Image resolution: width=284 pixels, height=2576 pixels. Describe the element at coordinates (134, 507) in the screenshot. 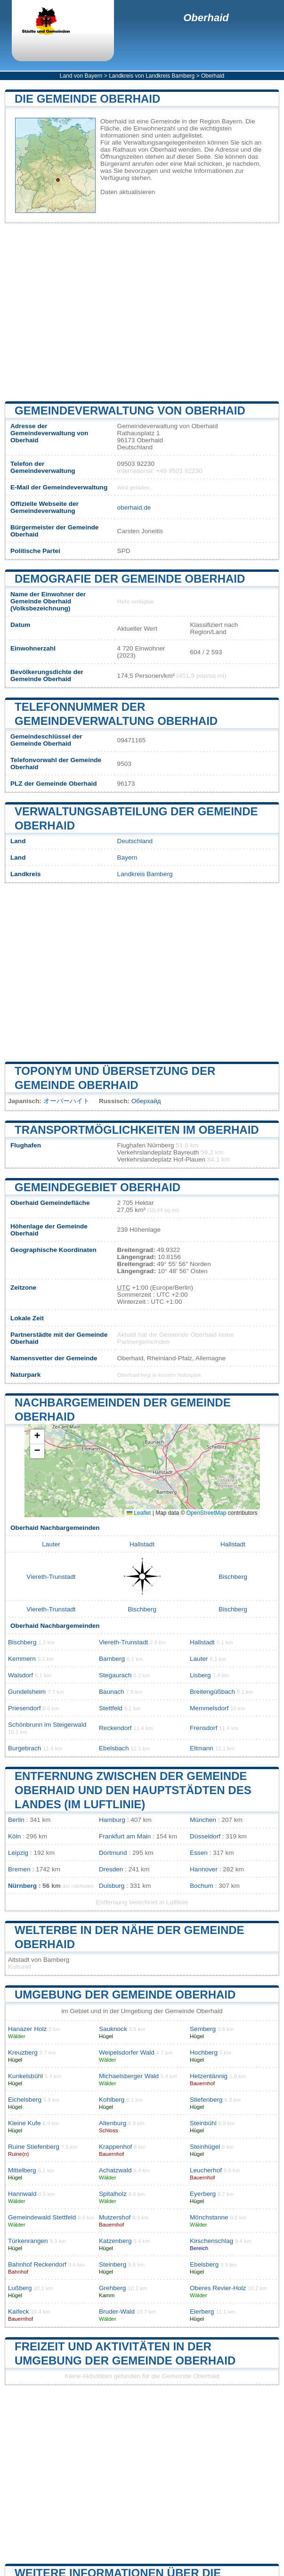

I see `oberhaid.de` at that location.